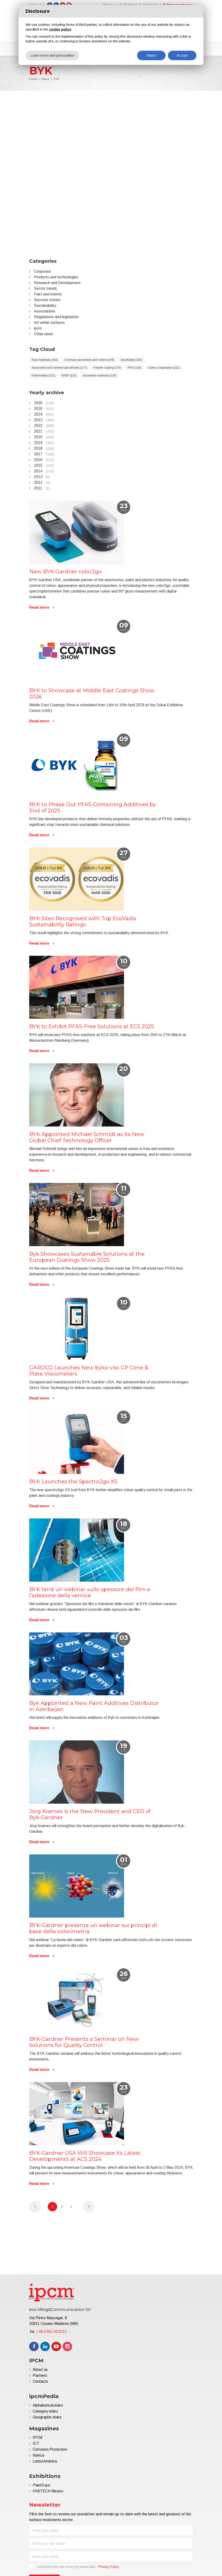 The width and height of the screenshot is (222, 2576). What do you see at coordinates (91, 1026) in the screenshot?
I see `BYK to Exhibit PFAS-Free Solutions at ECS 2025` at bounding box center [91, 1026].